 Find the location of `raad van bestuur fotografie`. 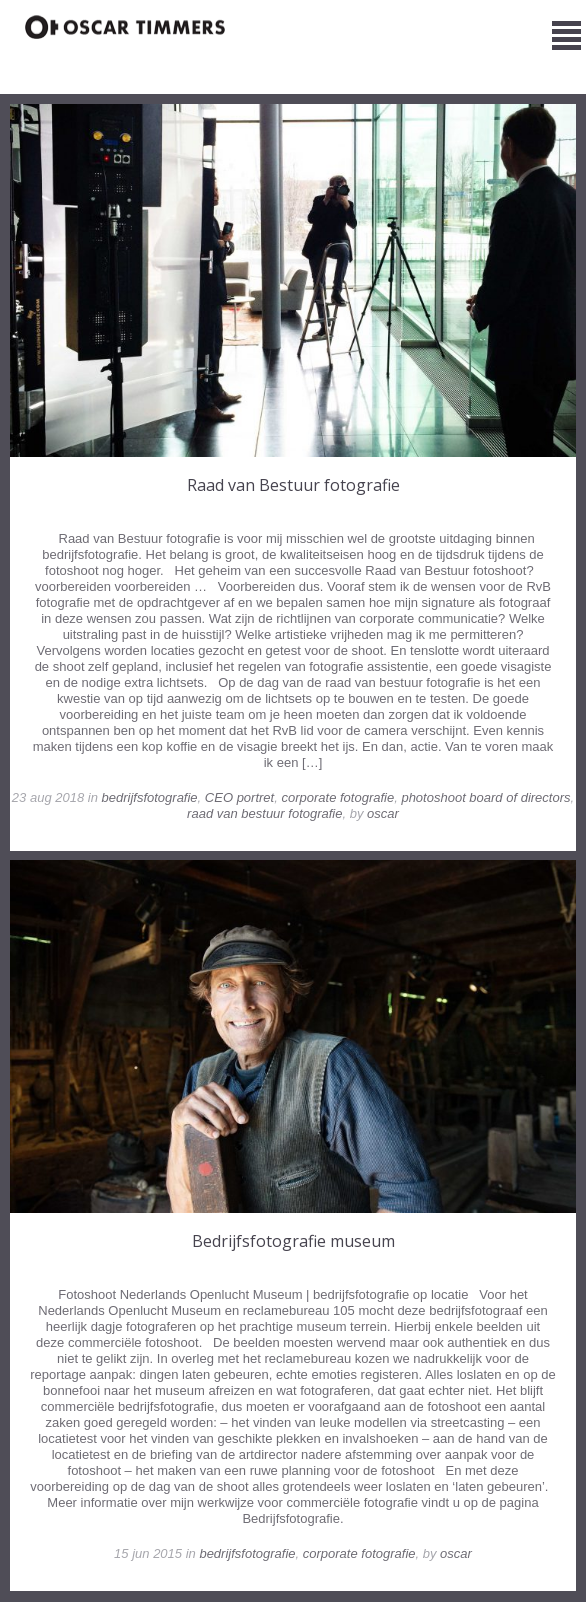

raad van bestuur fotografie is located at coordinates (264, 813).